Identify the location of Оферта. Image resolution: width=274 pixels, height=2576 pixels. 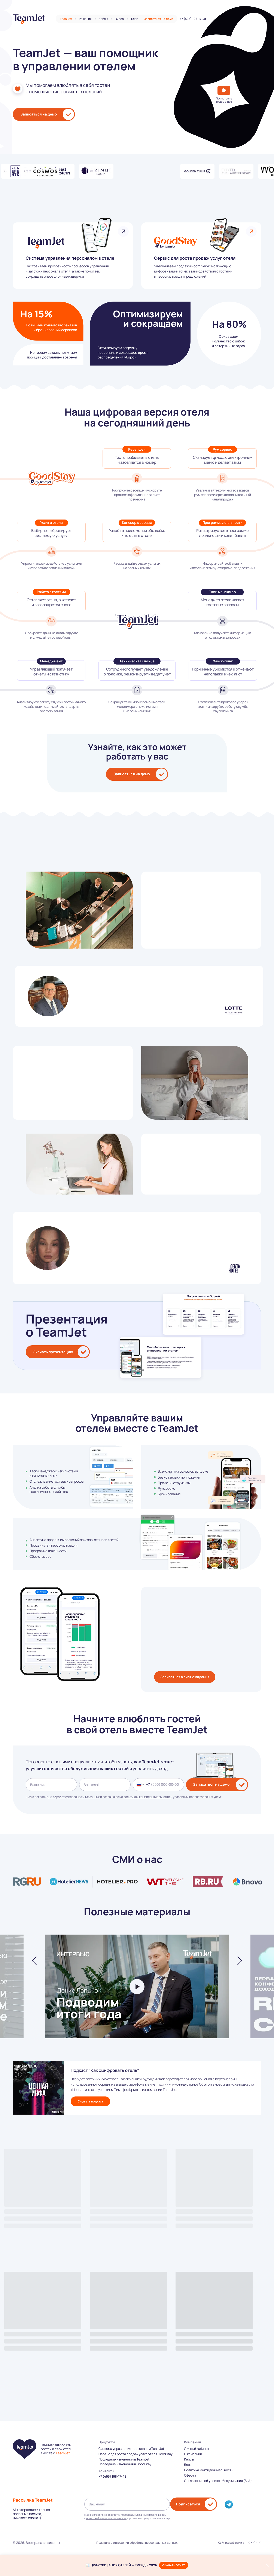
(190, 2475).